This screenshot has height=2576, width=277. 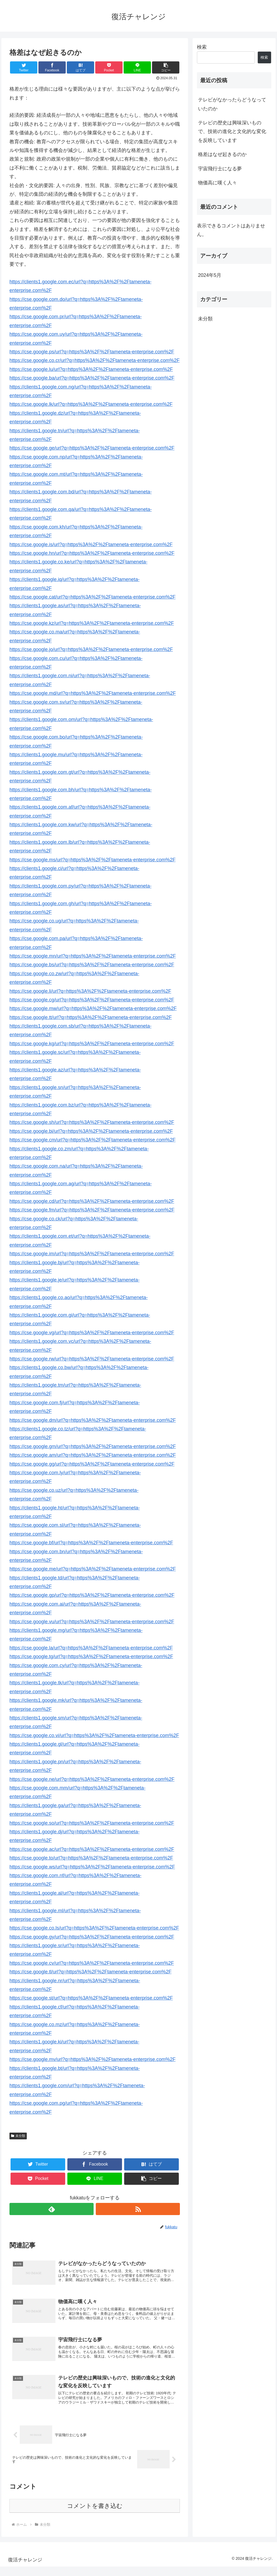 What do you see at coordinates (92, 1420) in the screenshot?
I see `https://cse.google.dm/url?q=https%3A%2F%2Ftameneta-enterprise.com%2F` at bounding box center [92, 1420].